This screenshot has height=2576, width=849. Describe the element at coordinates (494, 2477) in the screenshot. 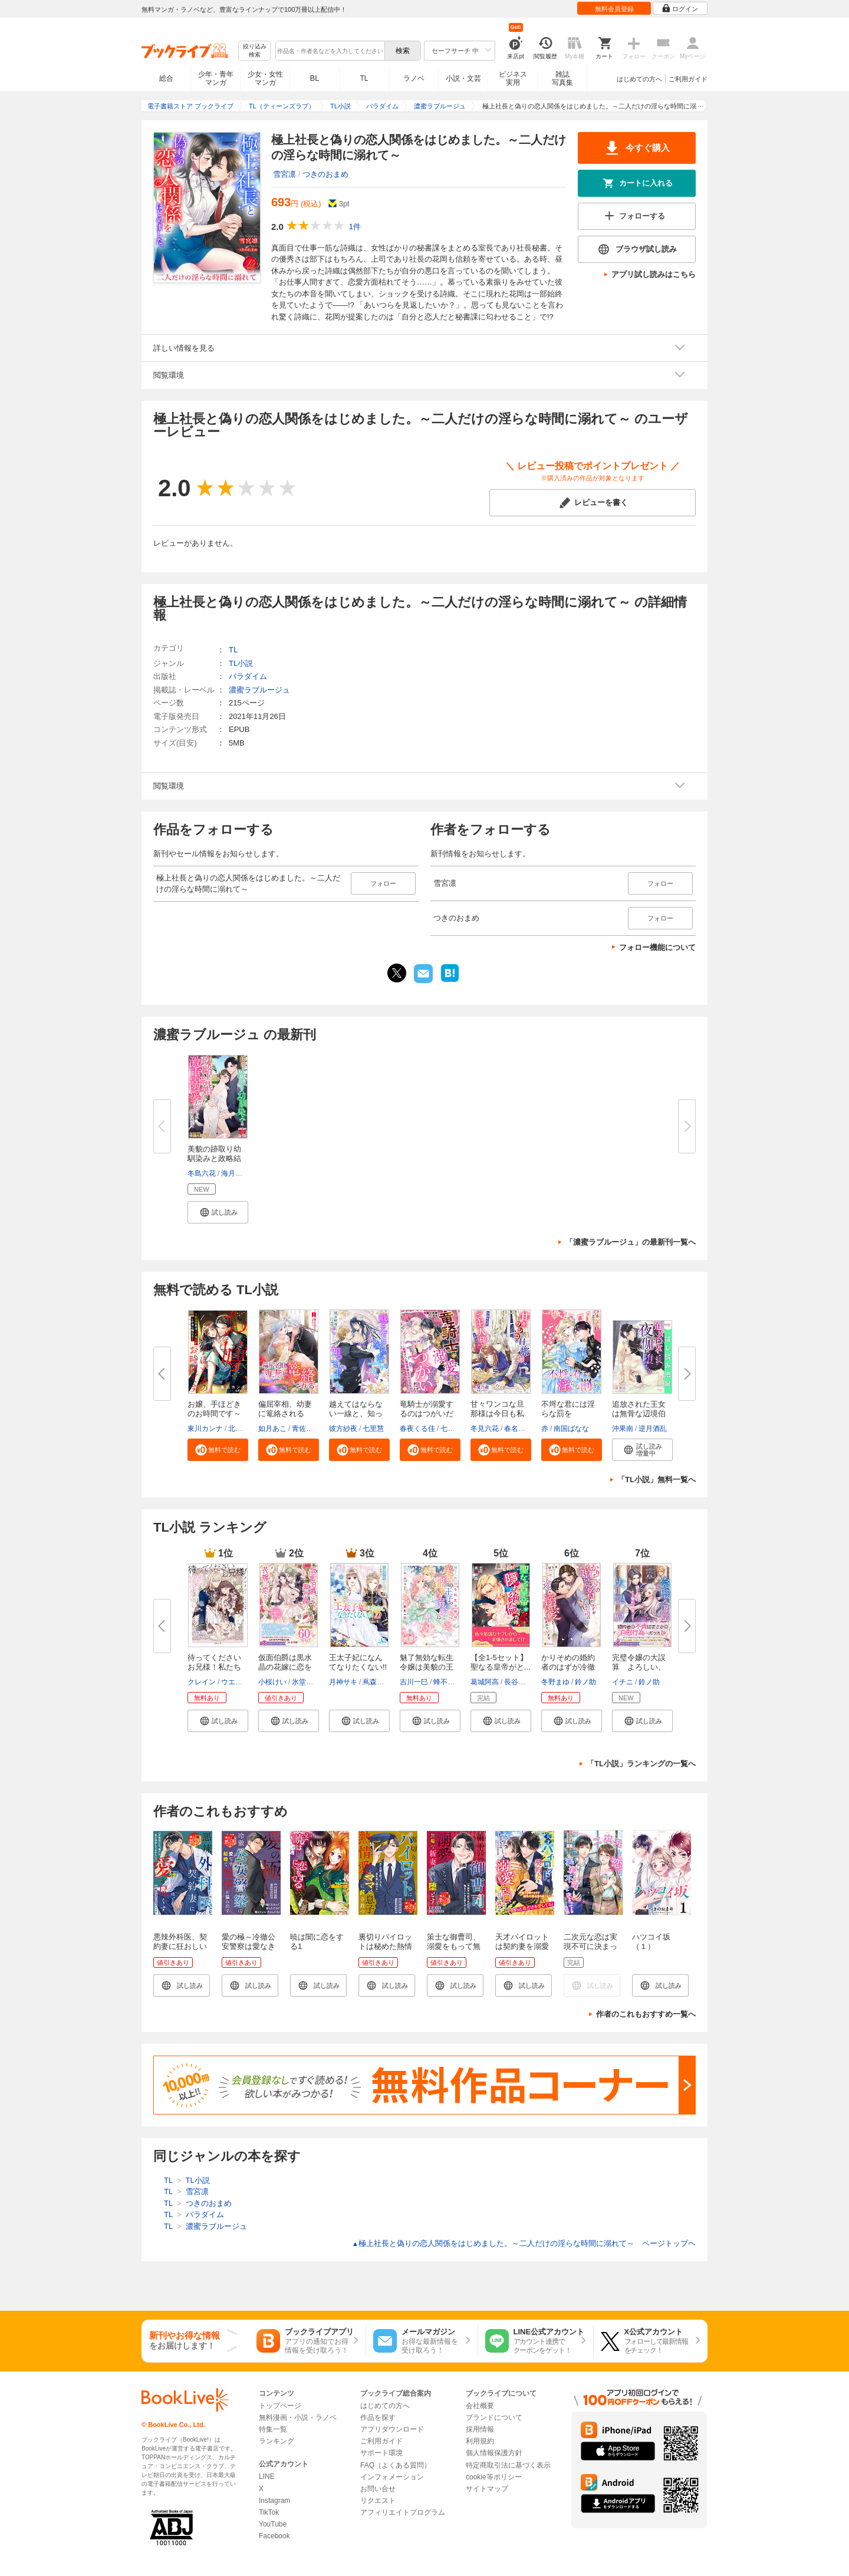

I see `cookie等ポリシー` at that location.